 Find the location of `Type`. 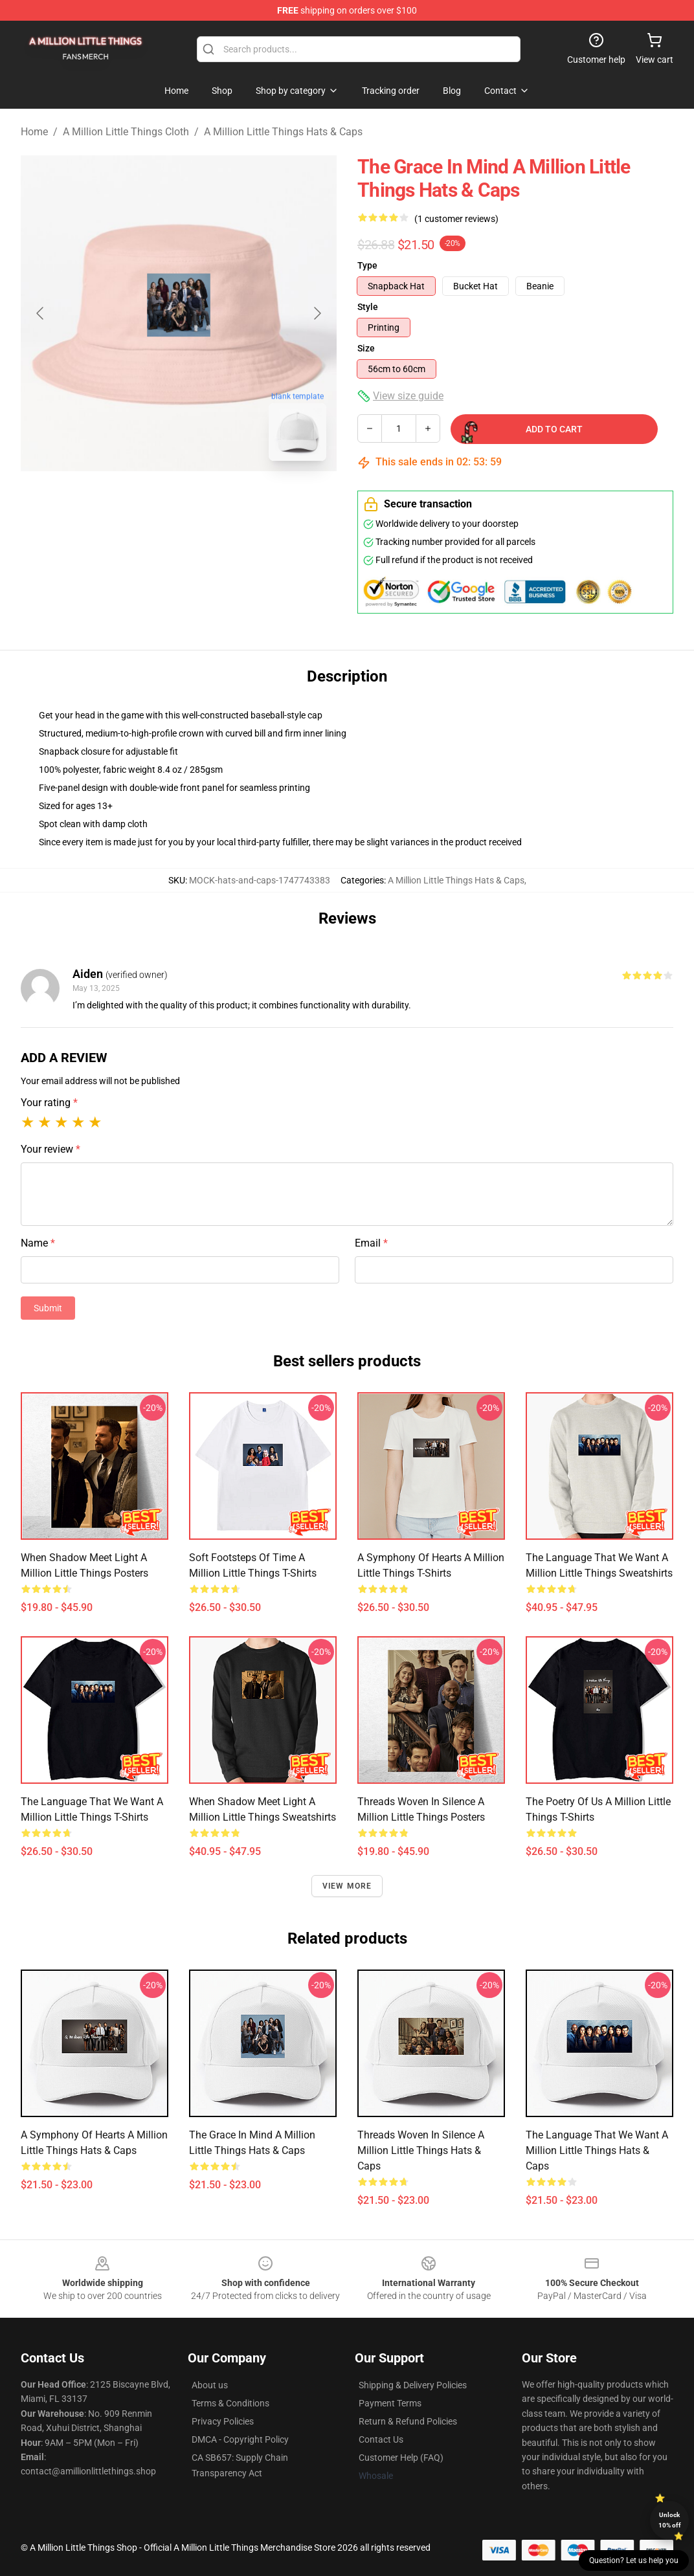

Type is located at coordinates (367, 265).